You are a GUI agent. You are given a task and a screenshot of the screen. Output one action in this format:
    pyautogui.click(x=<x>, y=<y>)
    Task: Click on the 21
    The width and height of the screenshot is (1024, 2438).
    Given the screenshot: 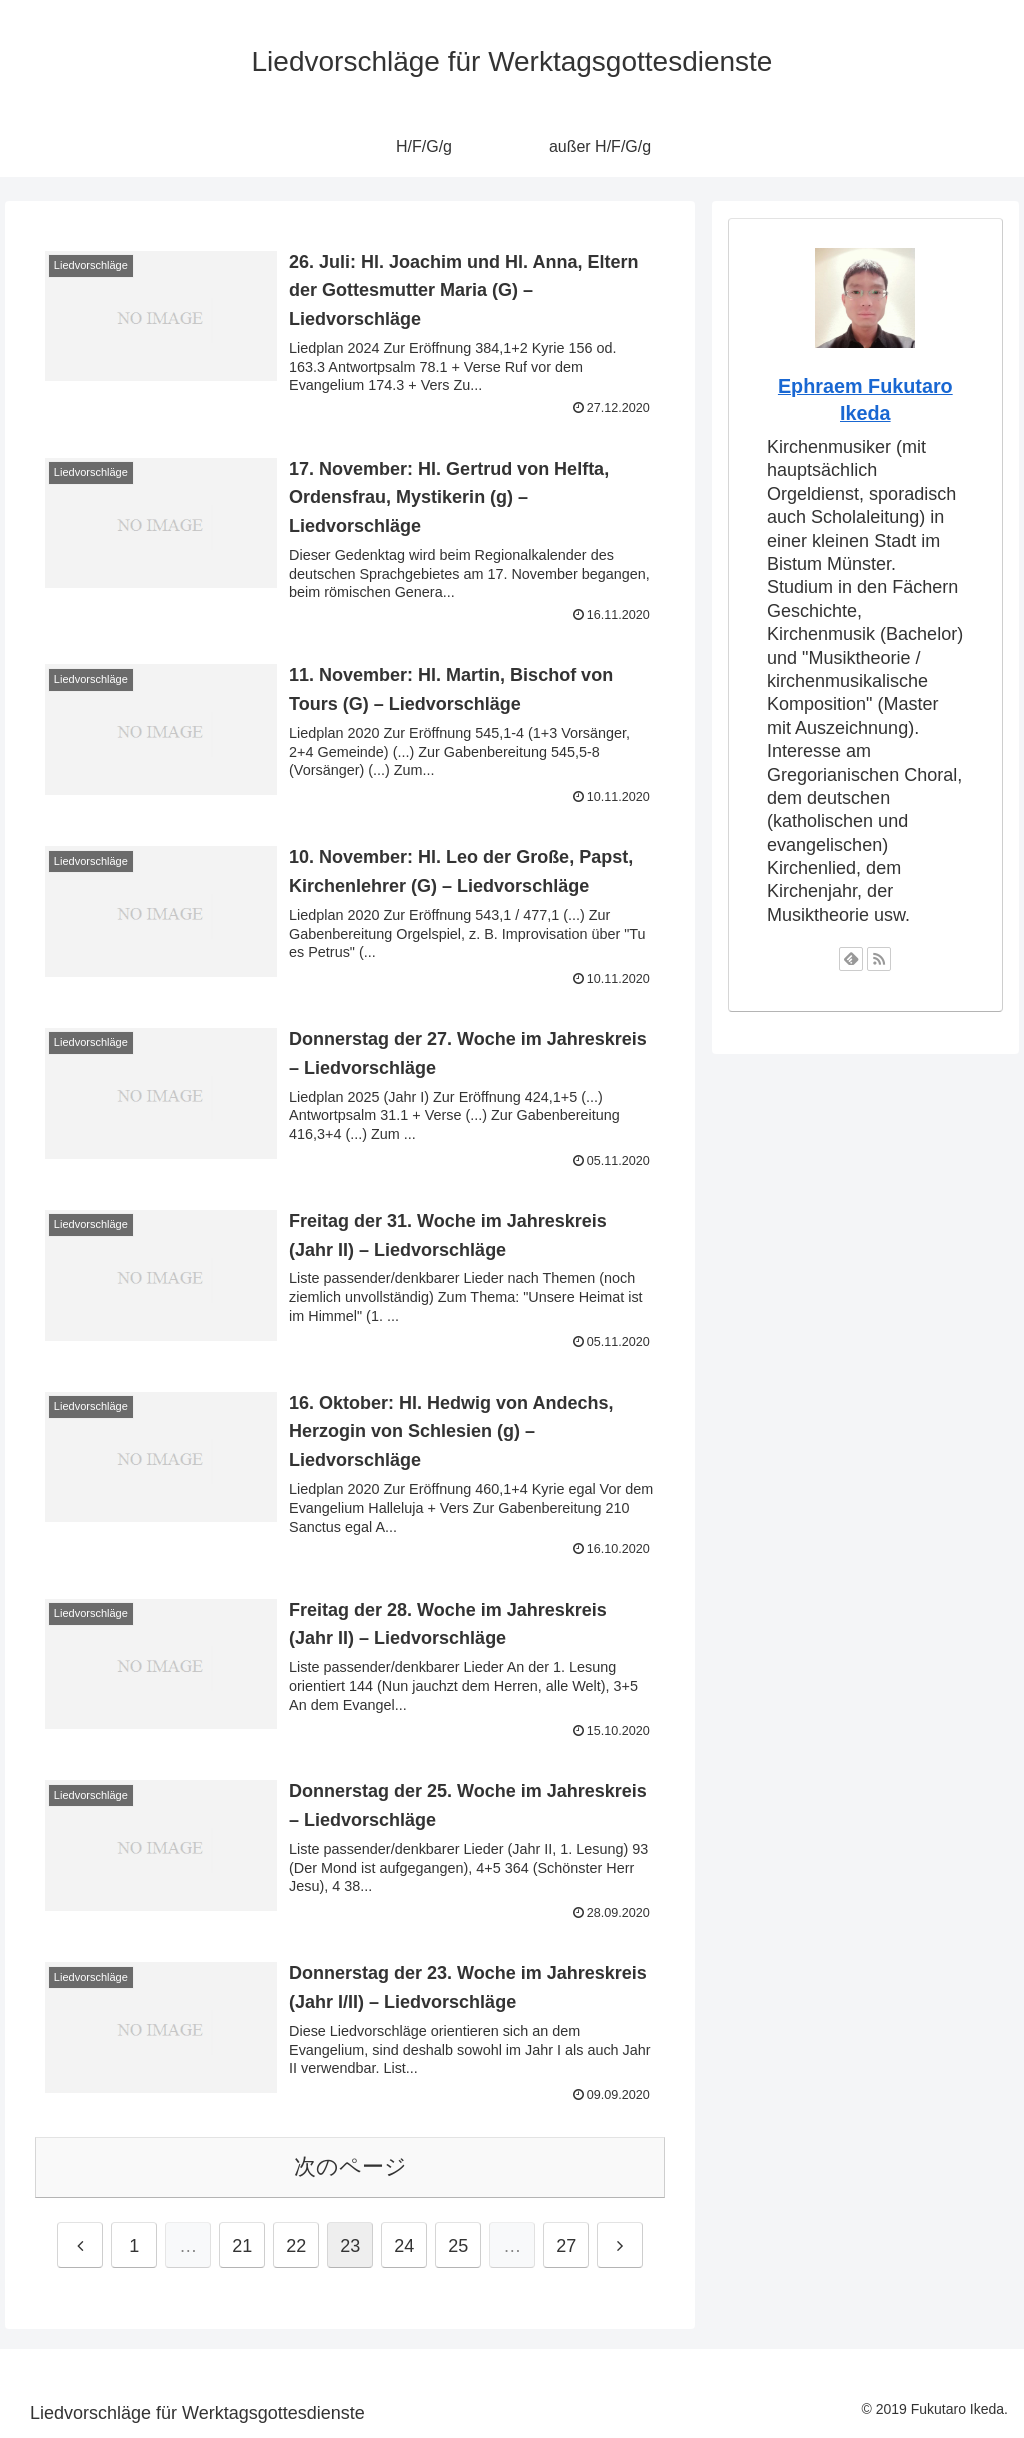 What is the action you would take?
    pyautogui.click(x=242, y=2246)
    